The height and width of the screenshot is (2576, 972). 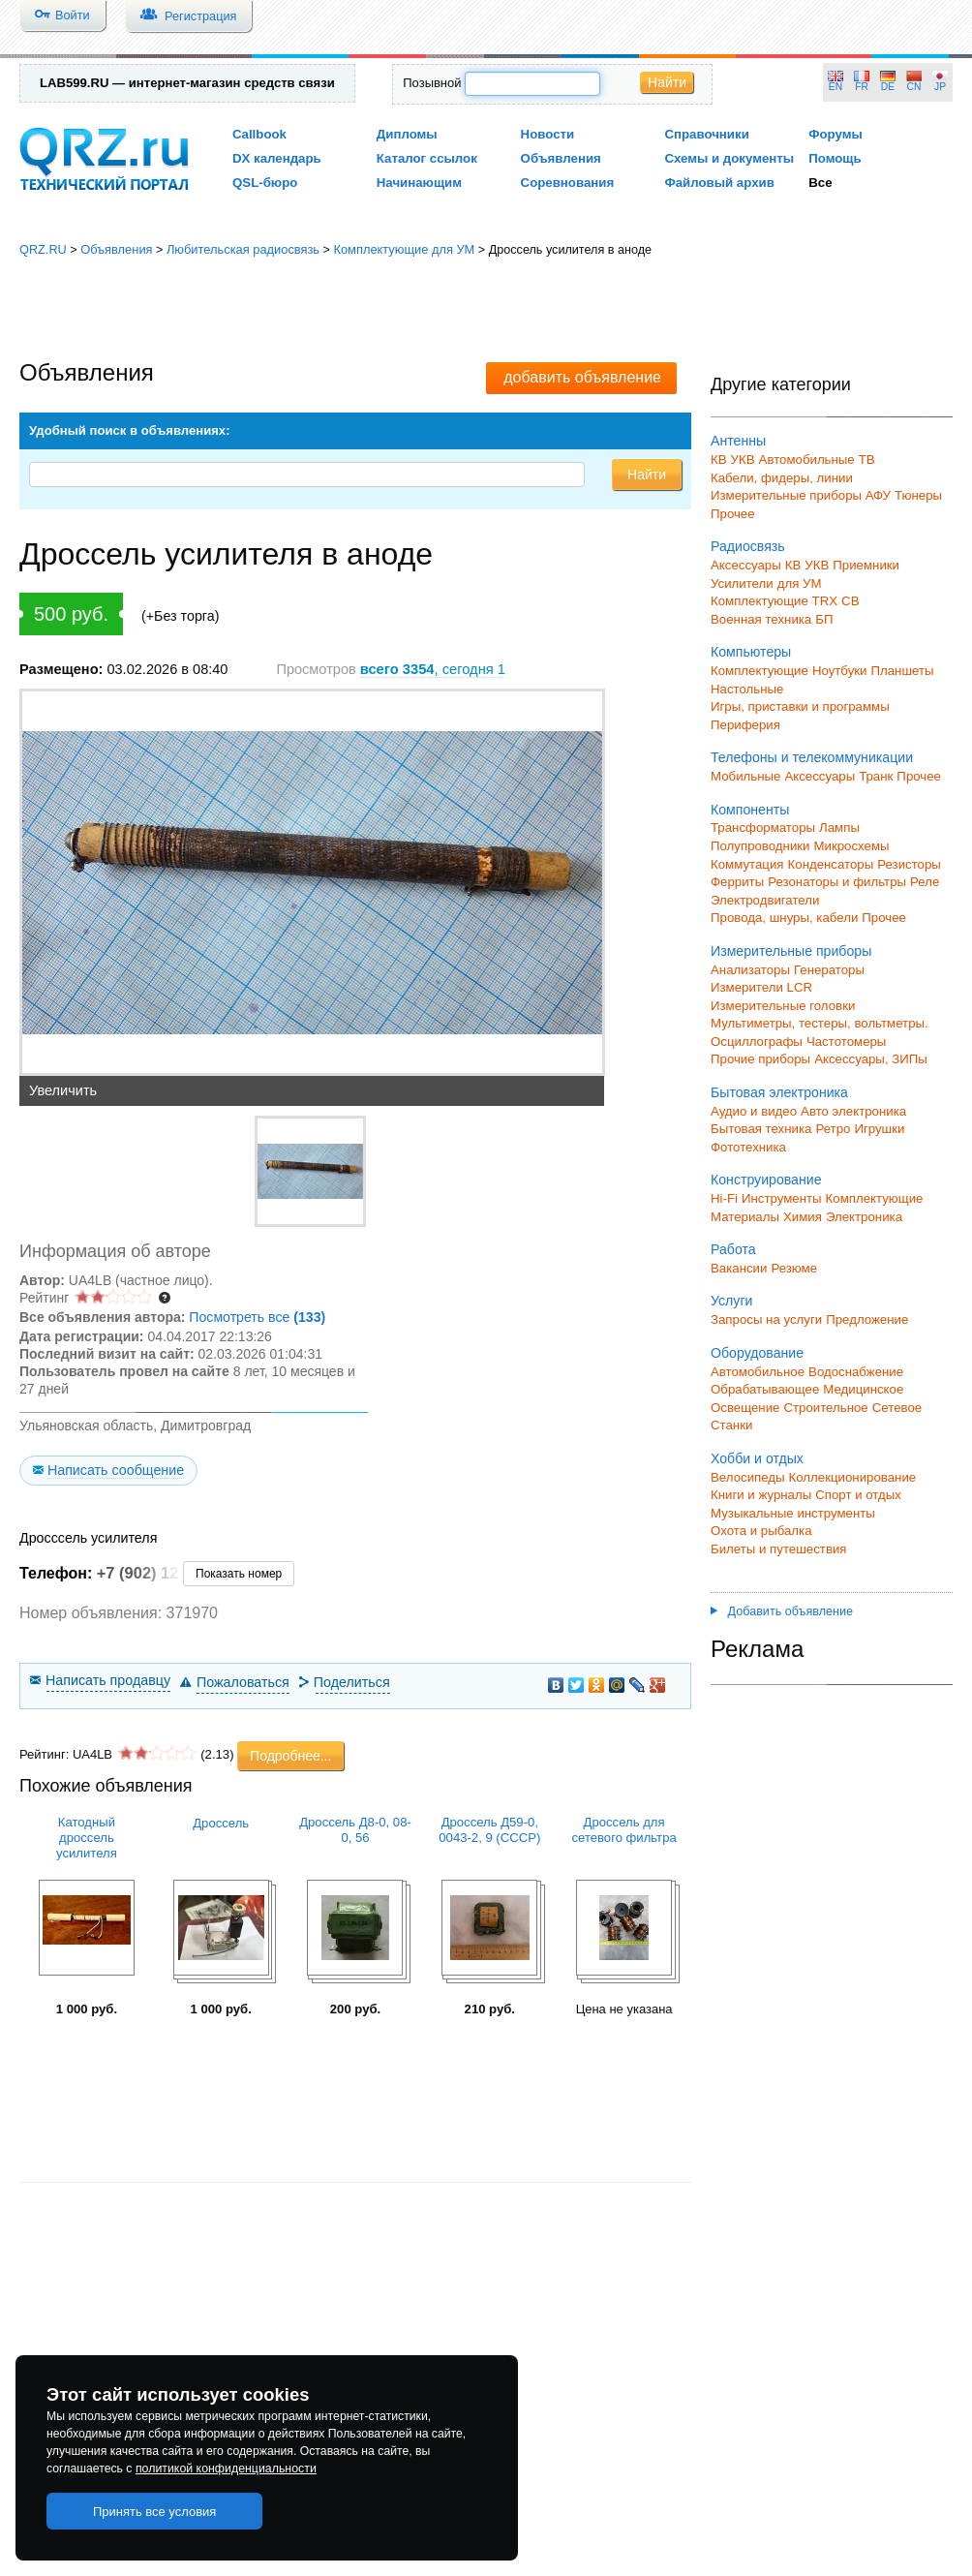 What do you see at coordinates (820, 182) in the screenshot?
I see `Все` at bounding box center [820, 182].